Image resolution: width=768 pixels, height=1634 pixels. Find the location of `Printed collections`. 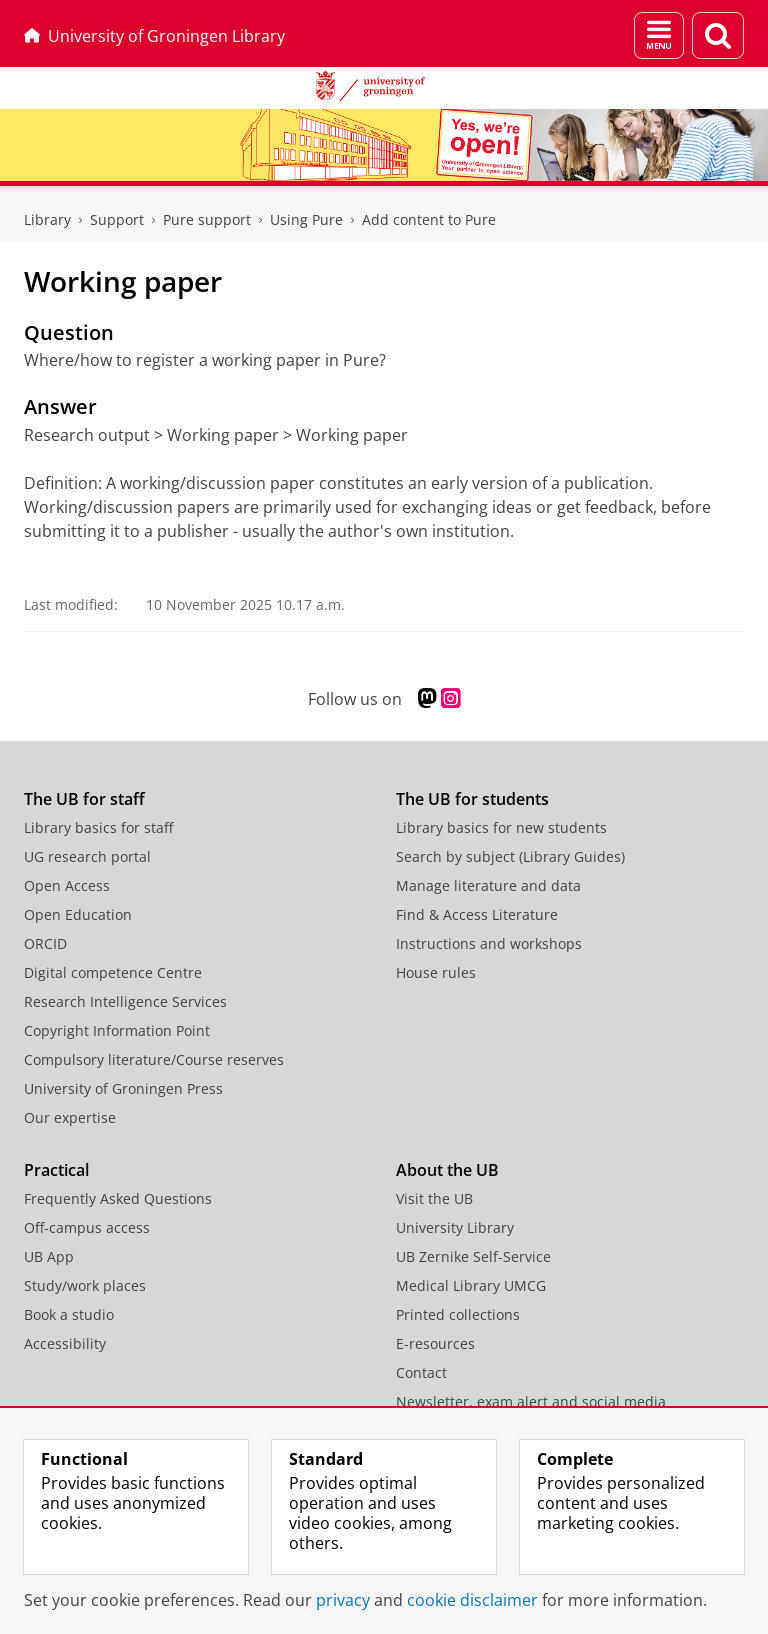

Printed collections is located at coordinates (458, 1314).